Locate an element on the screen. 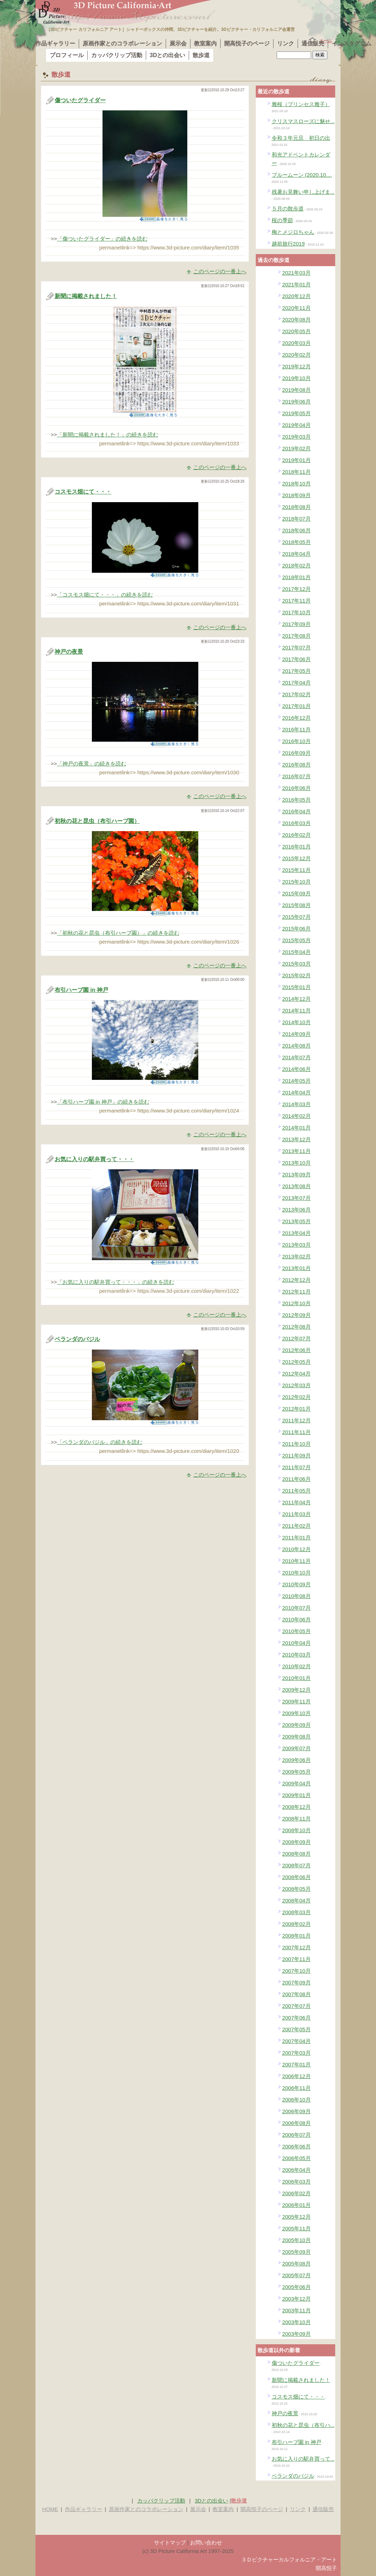  2014年04月 is located at coordinates (296, 1092).